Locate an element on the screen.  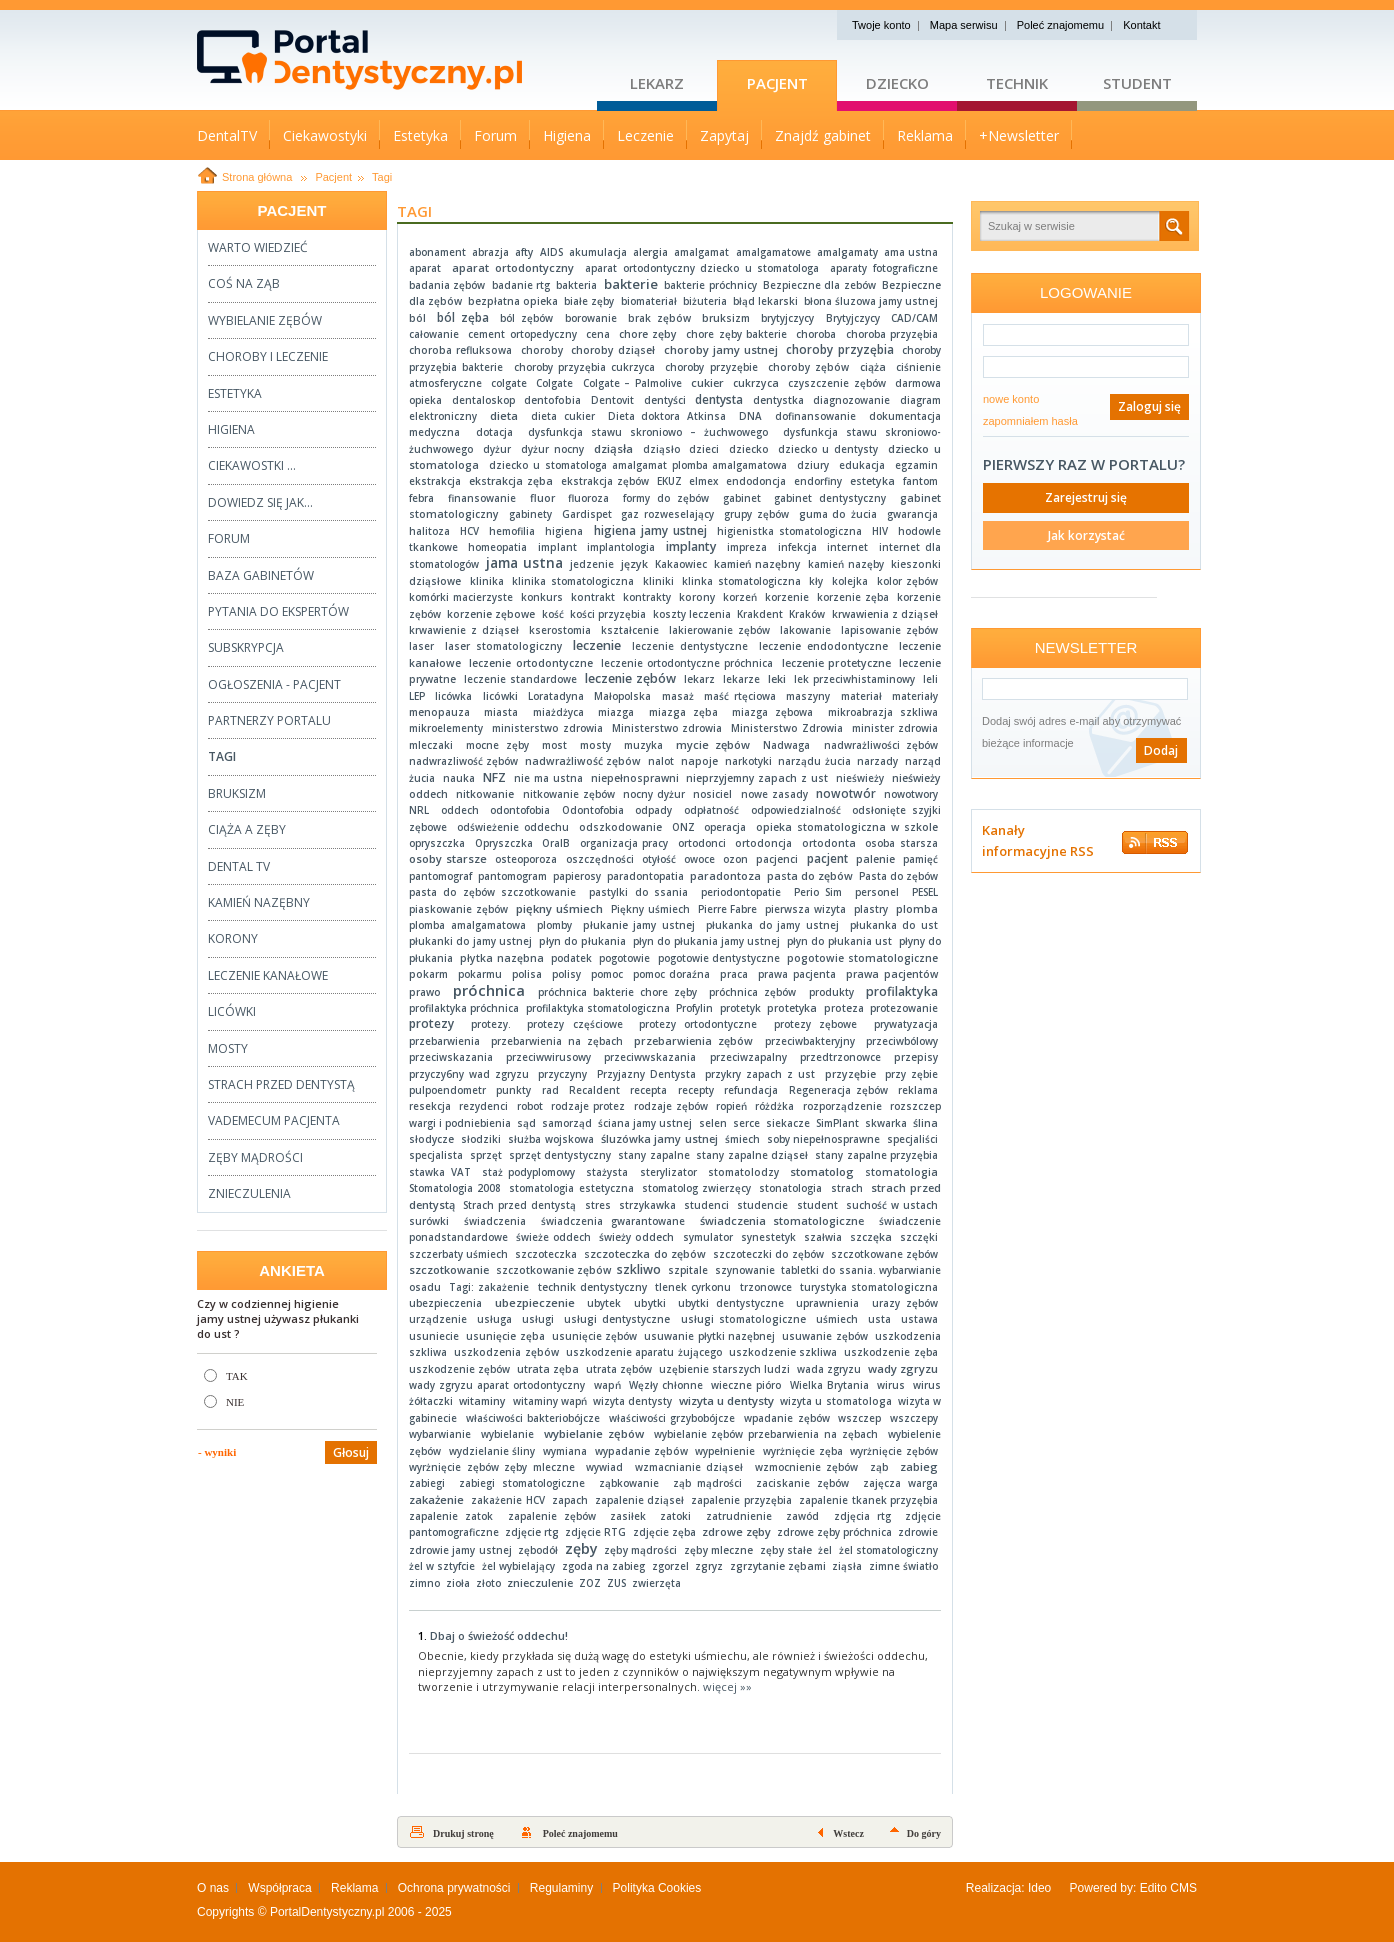
zwierzęta is located at coordinates (656, 1583).